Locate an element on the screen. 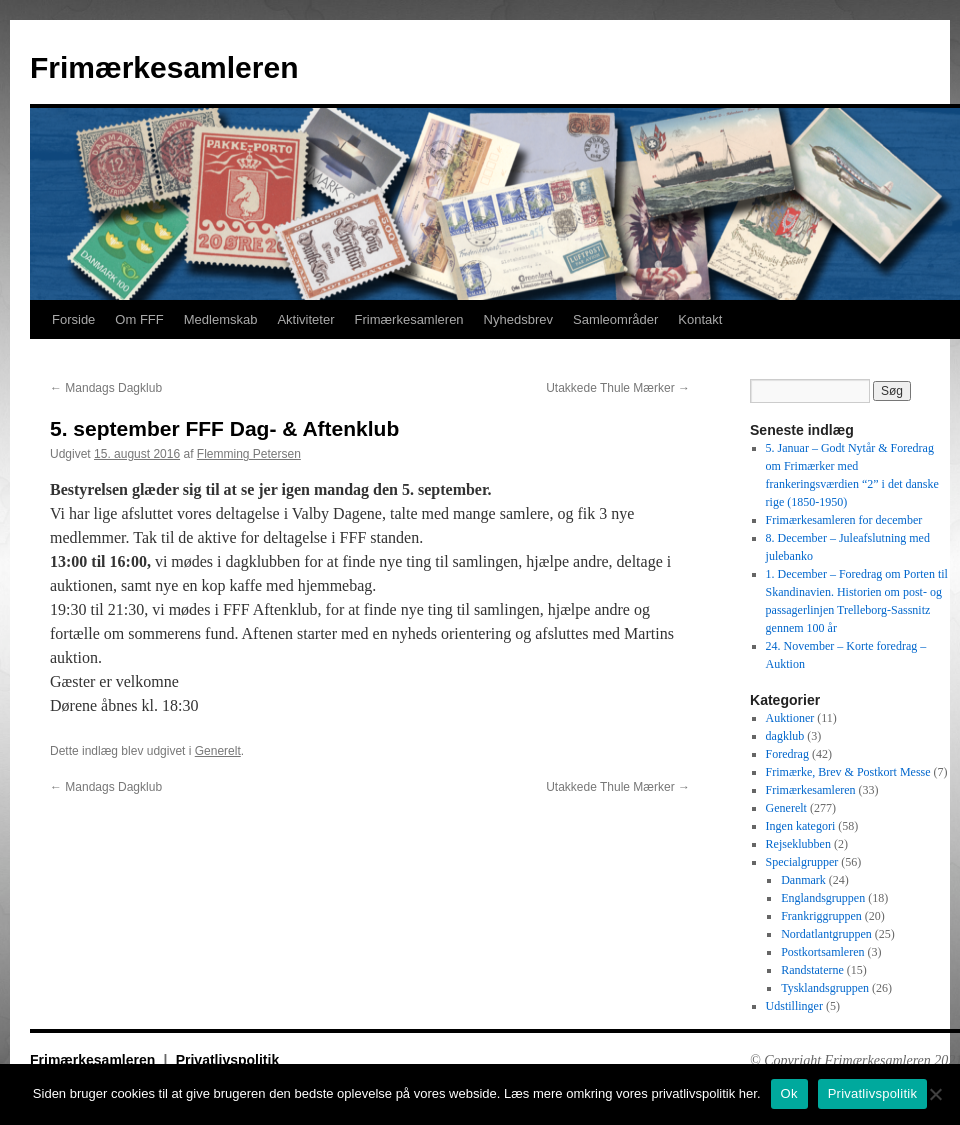 This screenshot has height=1125, width=960. Danmark is located at coordinates (803, 880).